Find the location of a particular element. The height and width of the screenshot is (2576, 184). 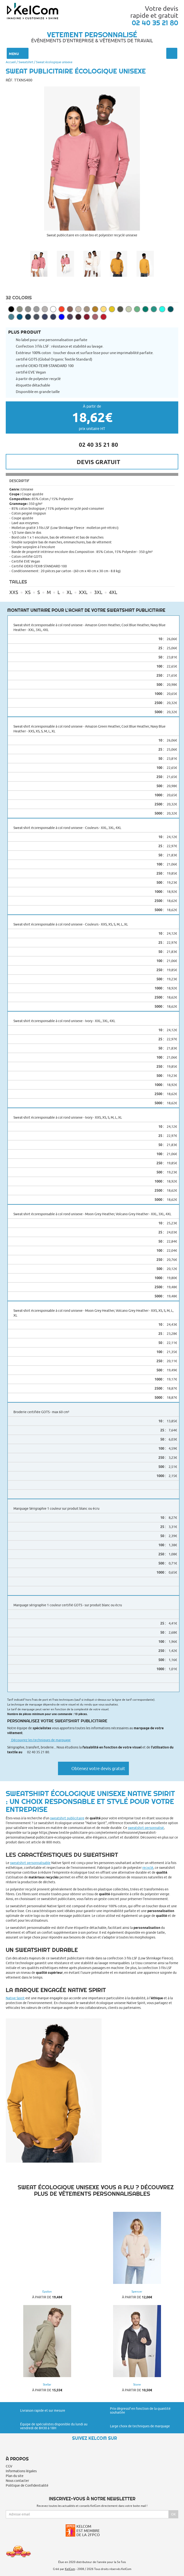

sweatshirt publicitaire is located at coordinates (67, 1818).